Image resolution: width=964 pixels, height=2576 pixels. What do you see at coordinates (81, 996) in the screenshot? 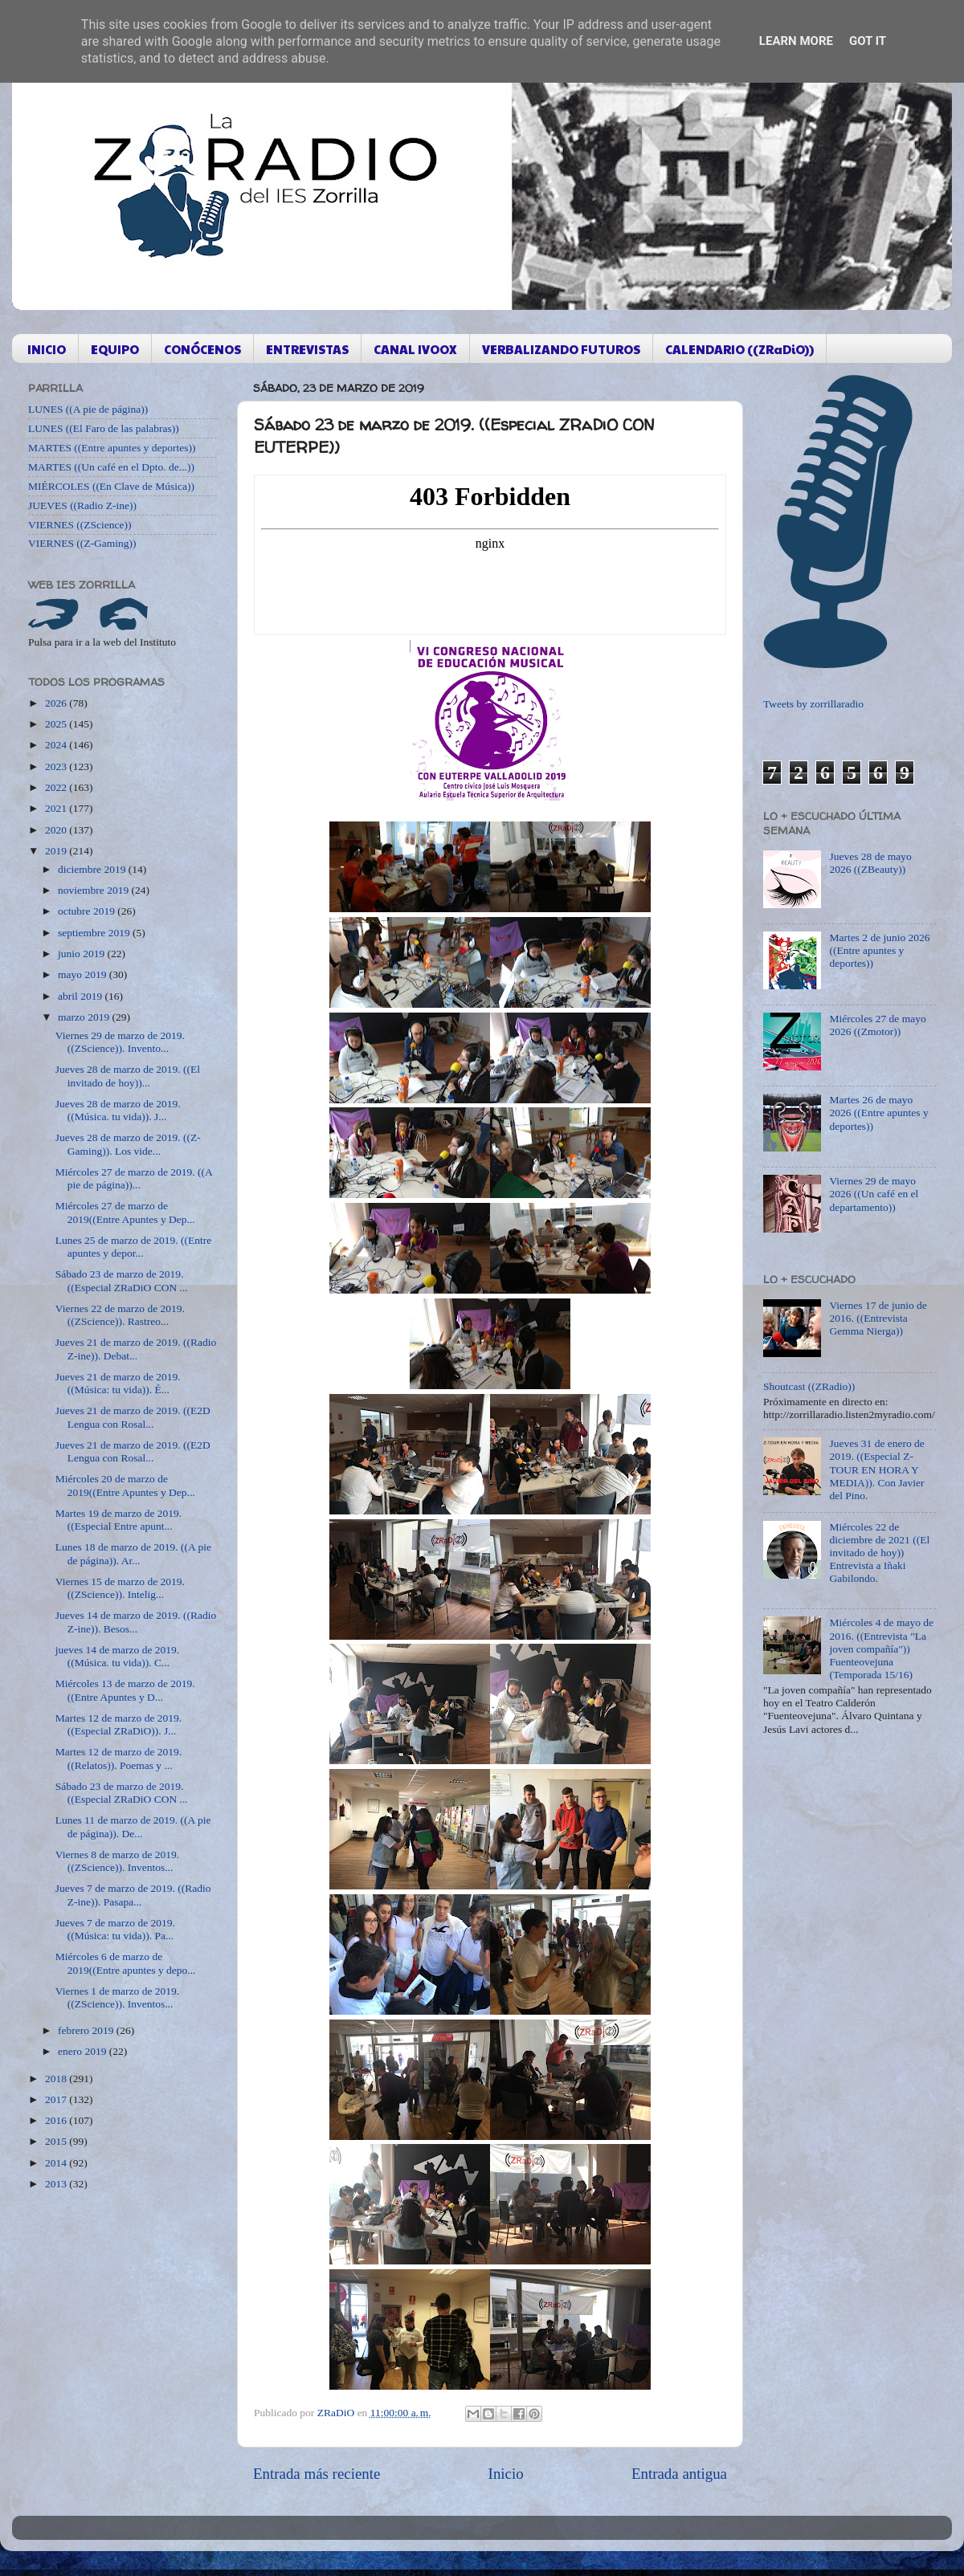
I see `abril 2019` at bounding box center [81, 996].